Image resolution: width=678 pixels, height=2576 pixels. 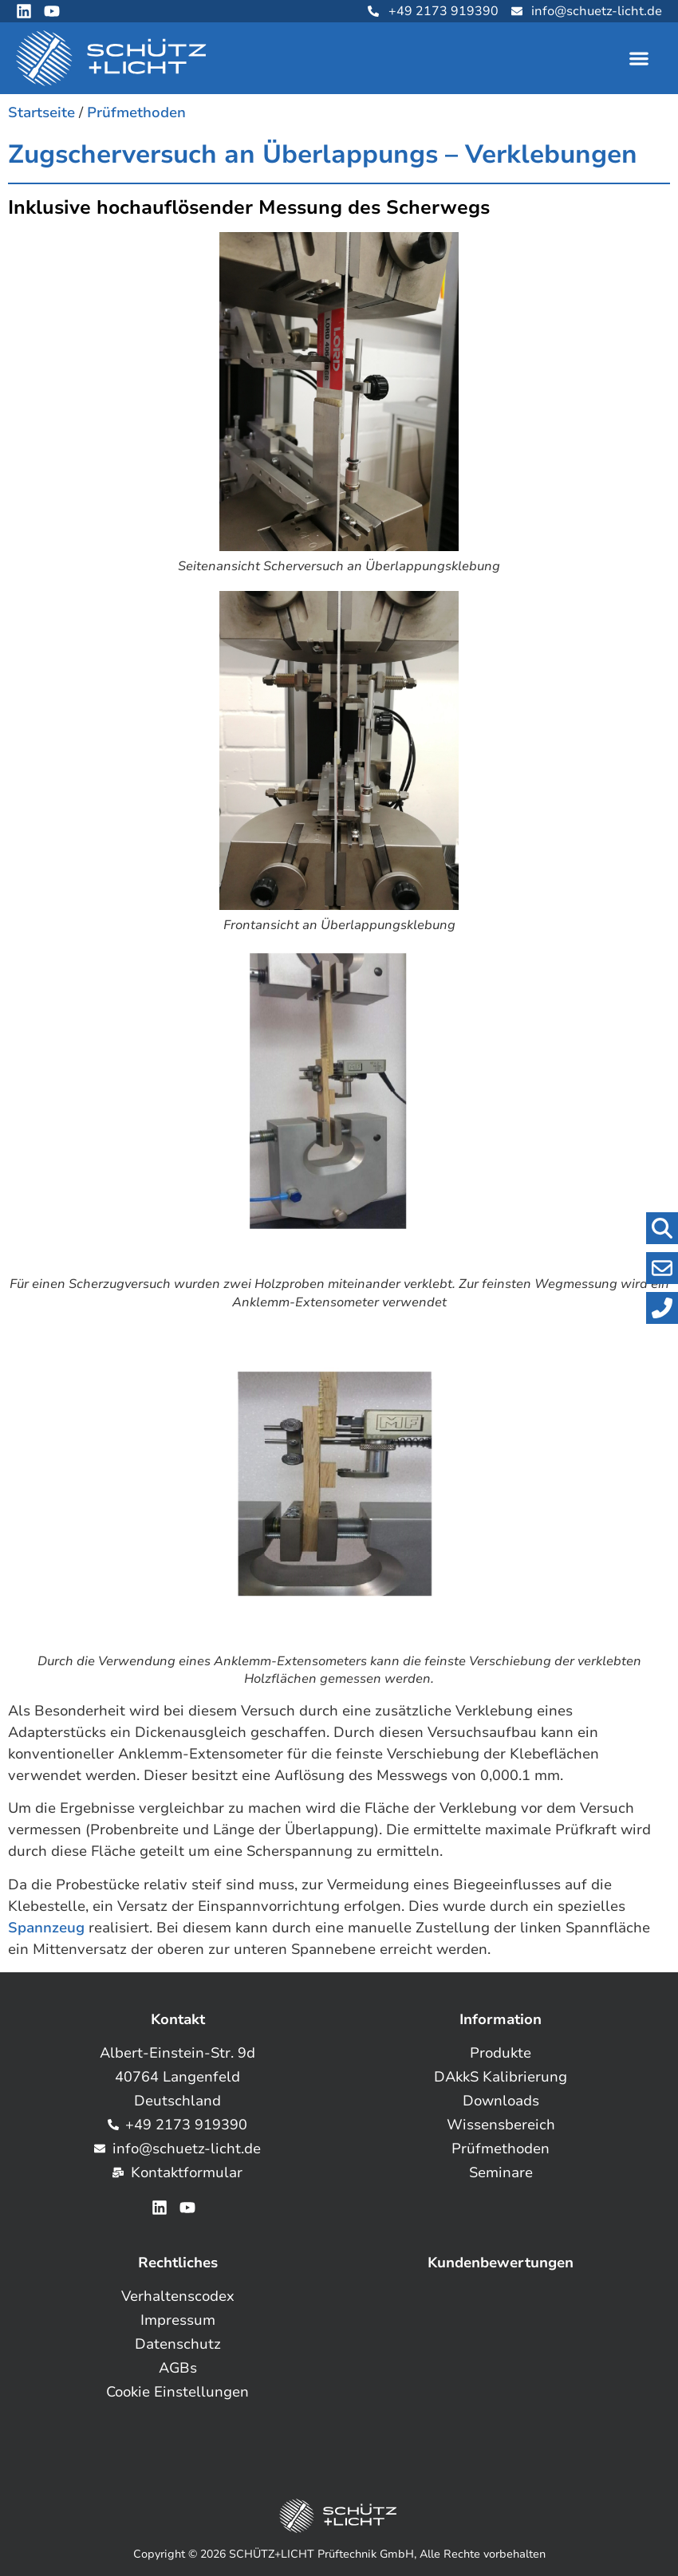 I want to click on [button], so click(x=638, y=58).